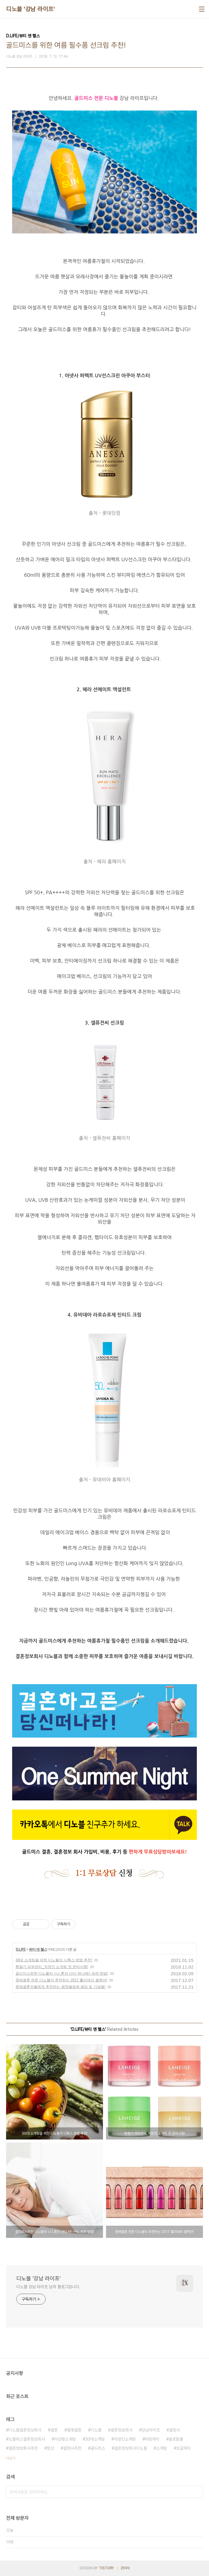 This screenshot has width=209, height=2576. What do you see at coordinates (183, 2448) in the screenshot?
I see `싱글파티` at bounding box center [183, 2448].